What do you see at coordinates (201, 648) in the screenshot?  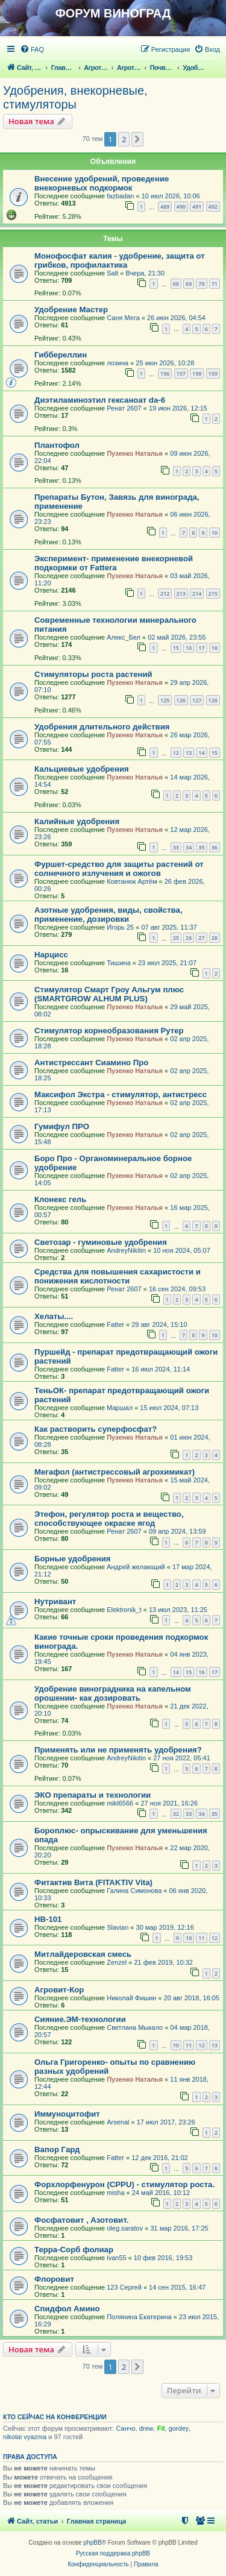 I see `17` at bounding box center [201, 648].